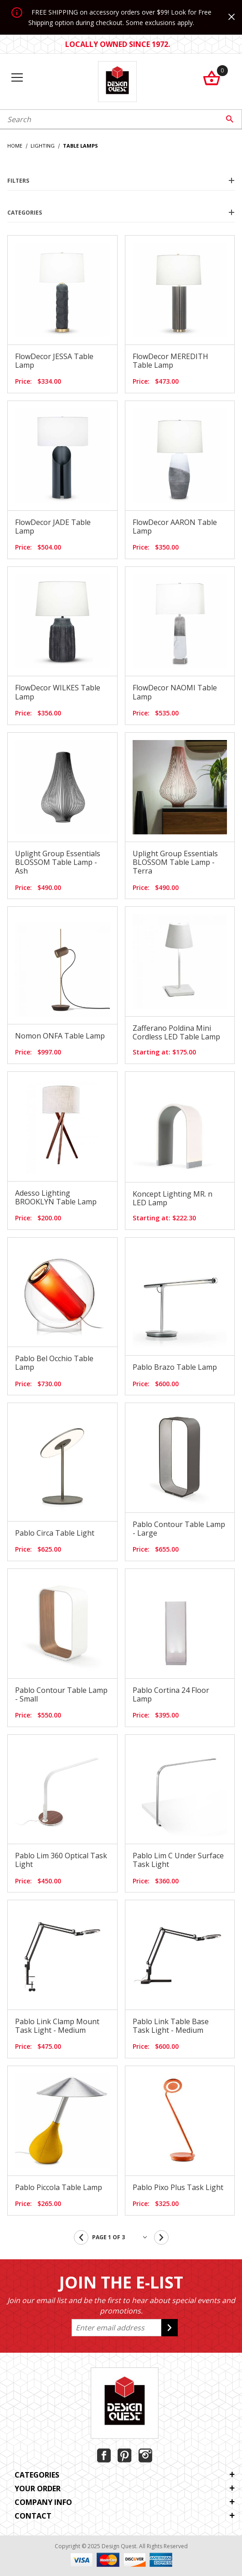 The image size is (242, 2576). What do you see at coordinates (121, 2237) in the screenshot?
I see `[Go to page]` at bounding box center [121, 2237].